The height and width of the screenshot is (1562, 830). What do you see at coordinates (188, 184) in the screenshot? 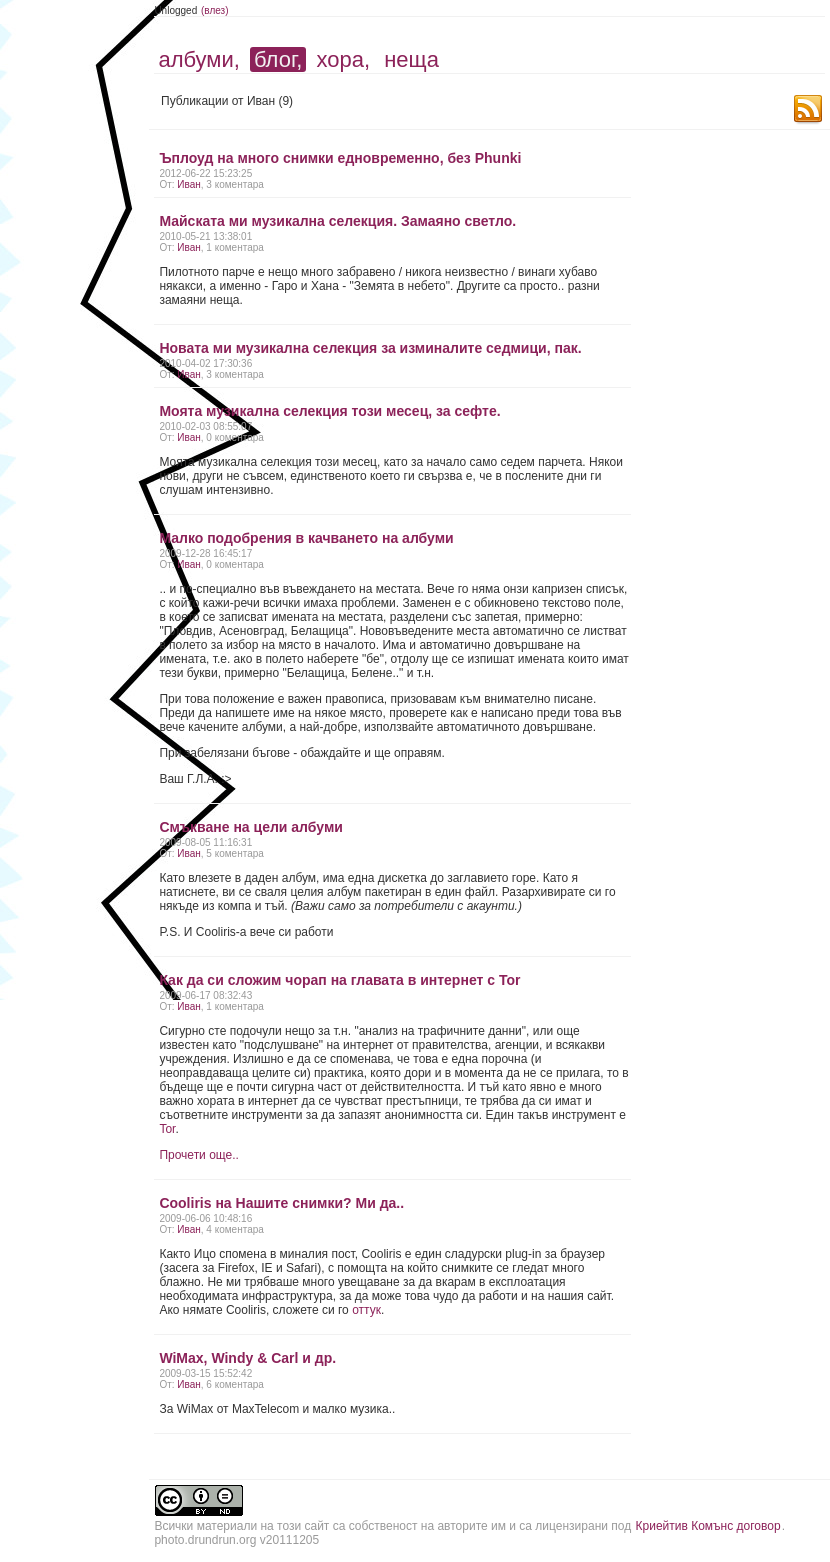
I see `Иван` at bounding box center [188, 184].